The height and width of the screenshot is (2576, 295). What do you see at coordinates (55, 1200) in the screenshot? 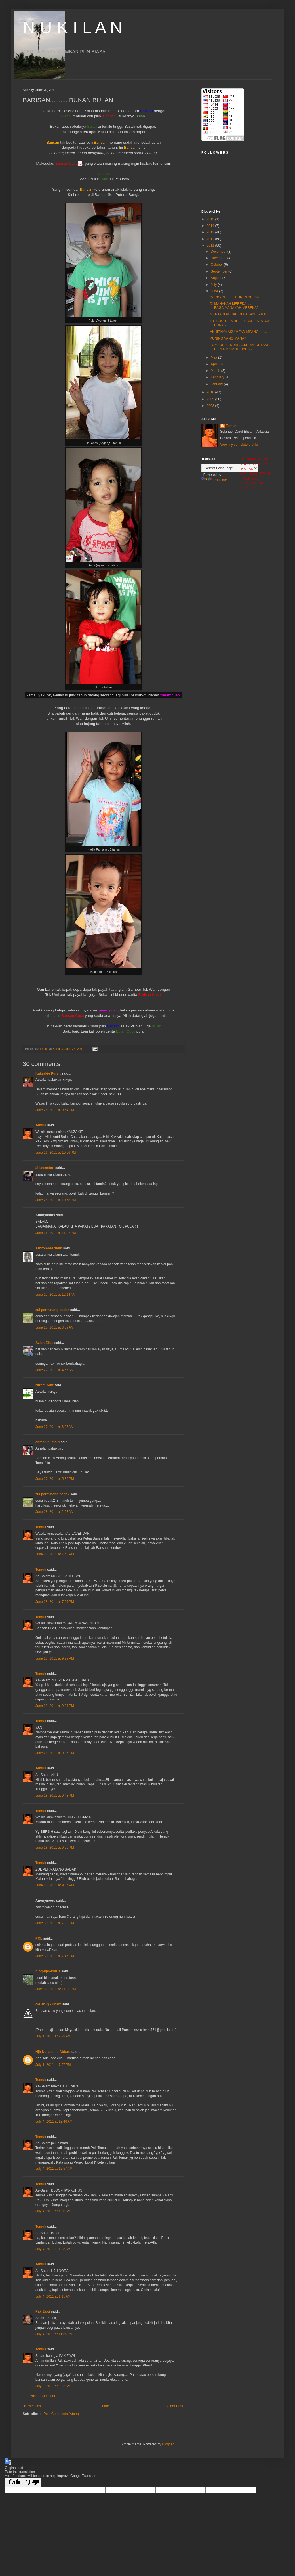
I see `June 26, 2011 at 10:58 PM` at bounding box center [55, 1200].